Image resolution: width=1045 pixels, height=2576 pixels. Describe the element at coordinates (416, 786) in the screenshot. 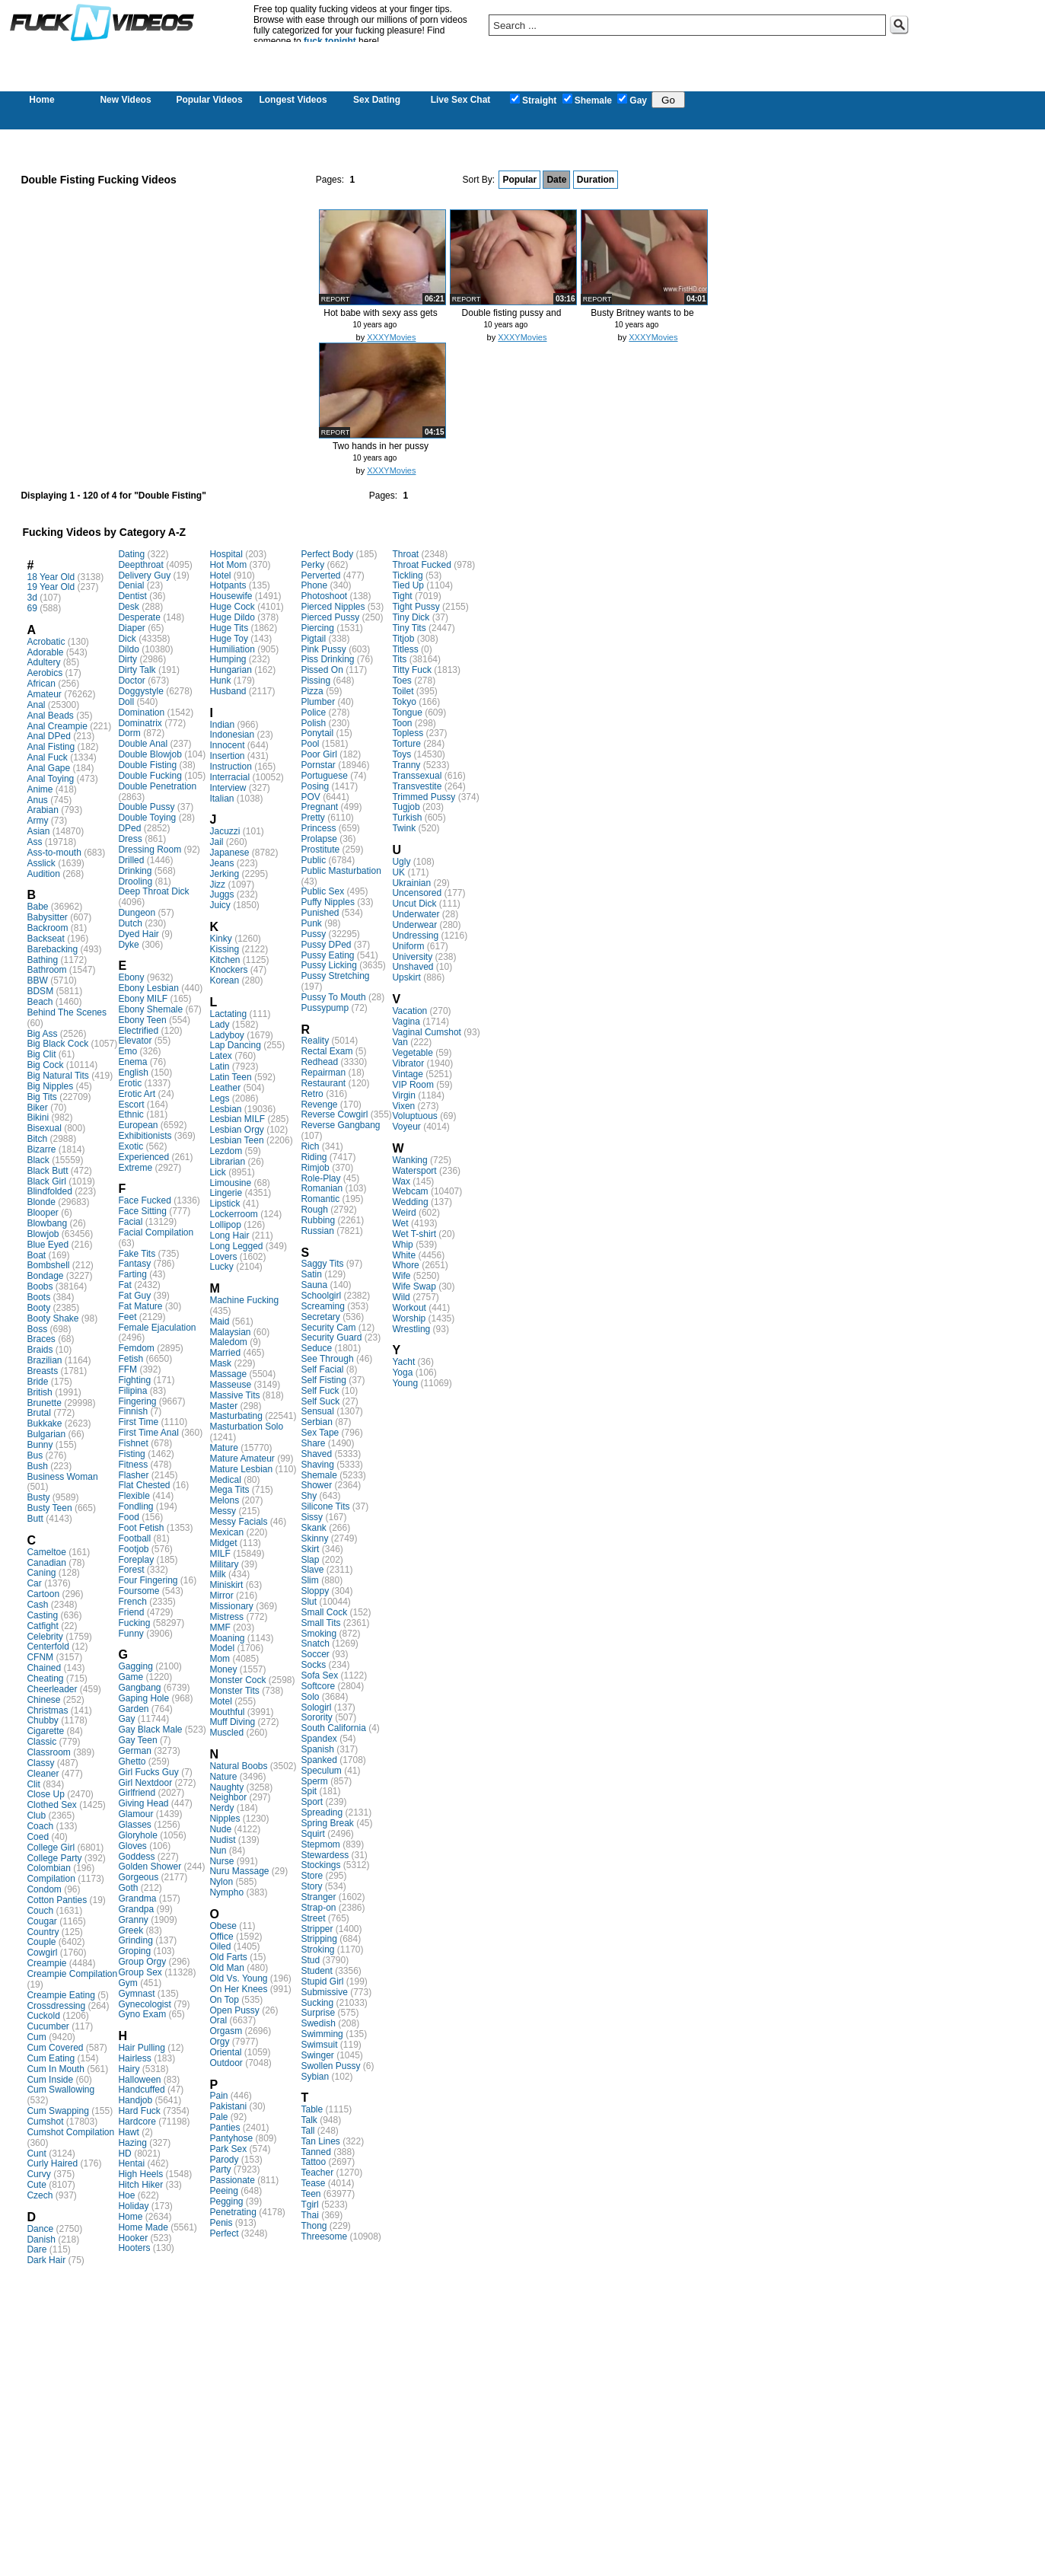

I see `Transvestite` at that location.